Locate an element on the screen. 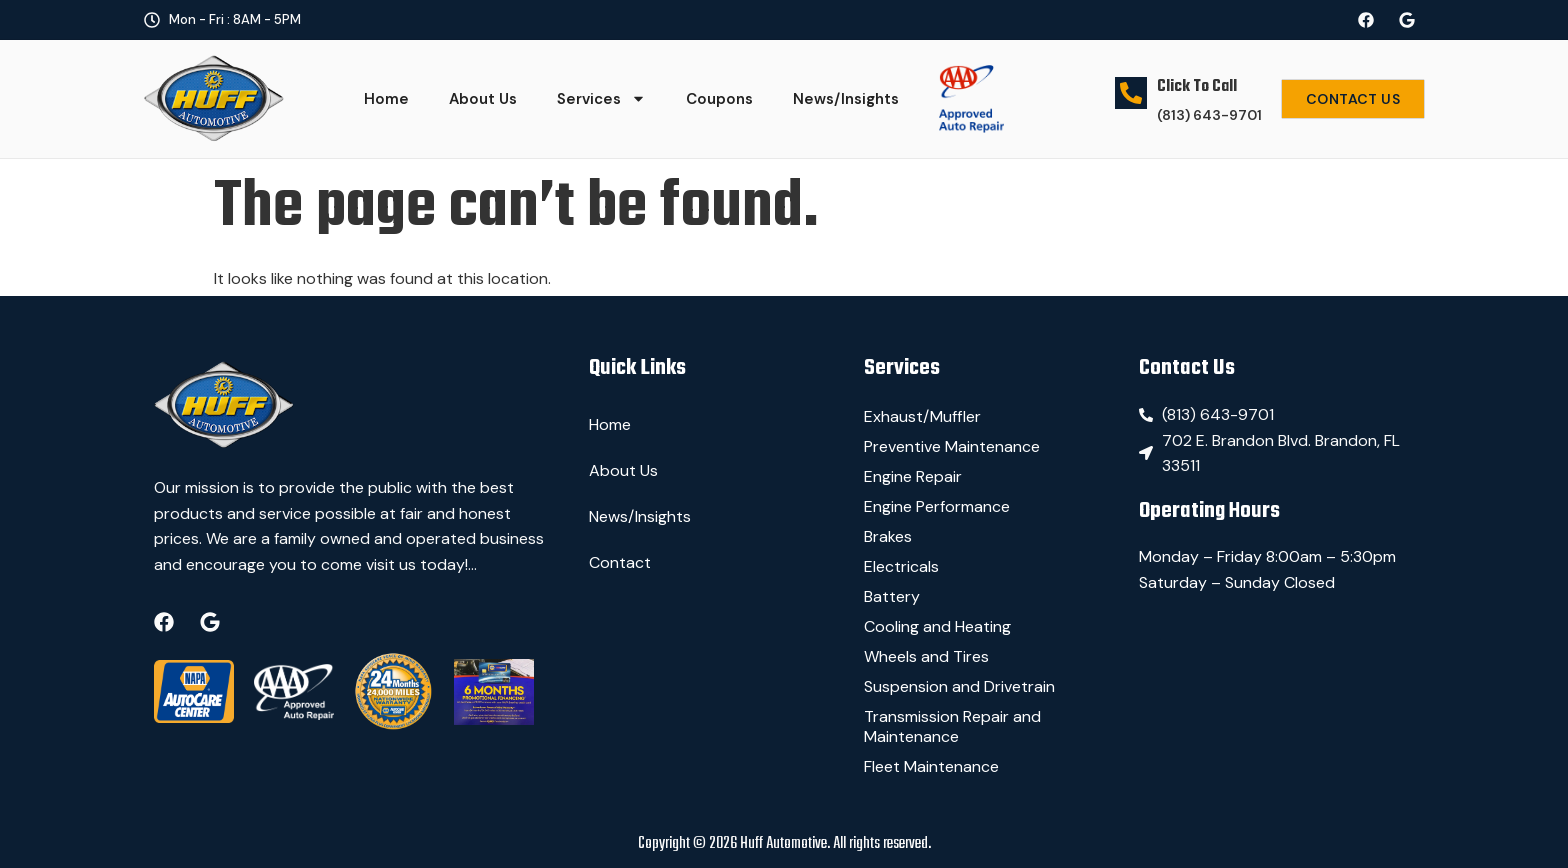 This screenshot has height=868, width=1568. Click To Call is located at coordinates (1197, 87).